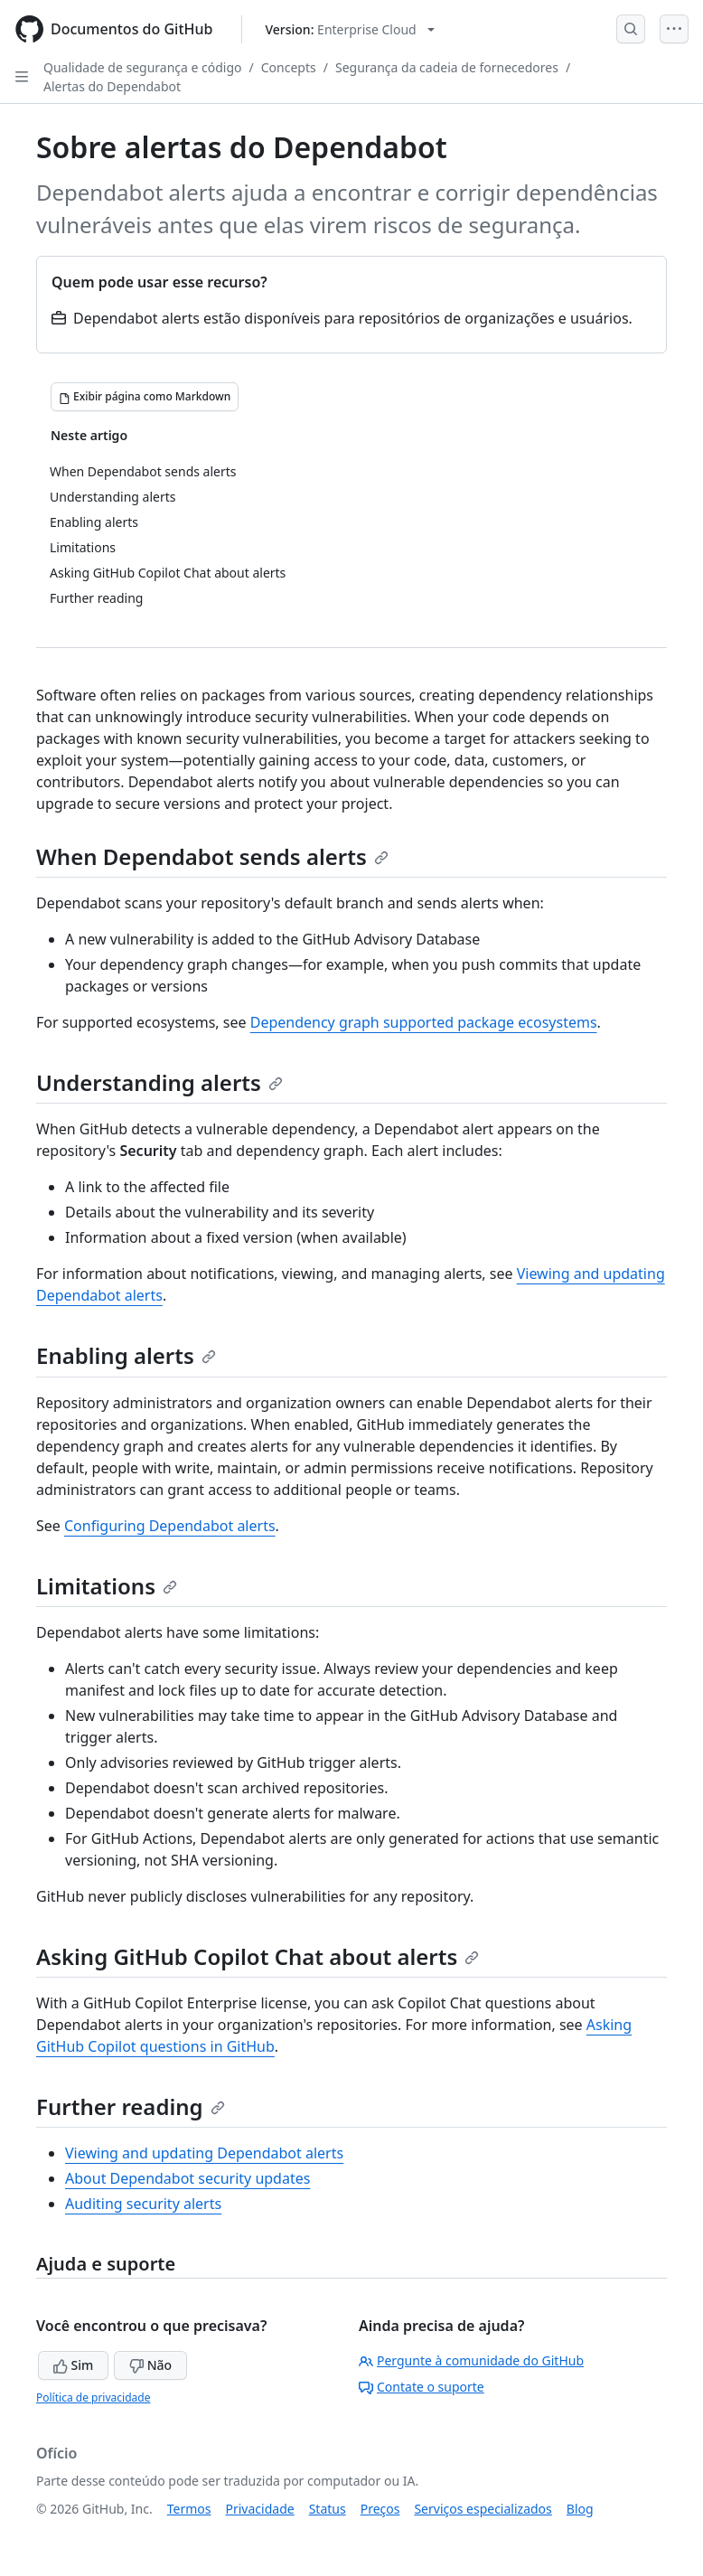 The height and width of the screenshot is (2576, 703). What do you see at coordinates (482, 2508) in the screenshot?
I see `Serviços especializados` at bounding box center [482, 2508].